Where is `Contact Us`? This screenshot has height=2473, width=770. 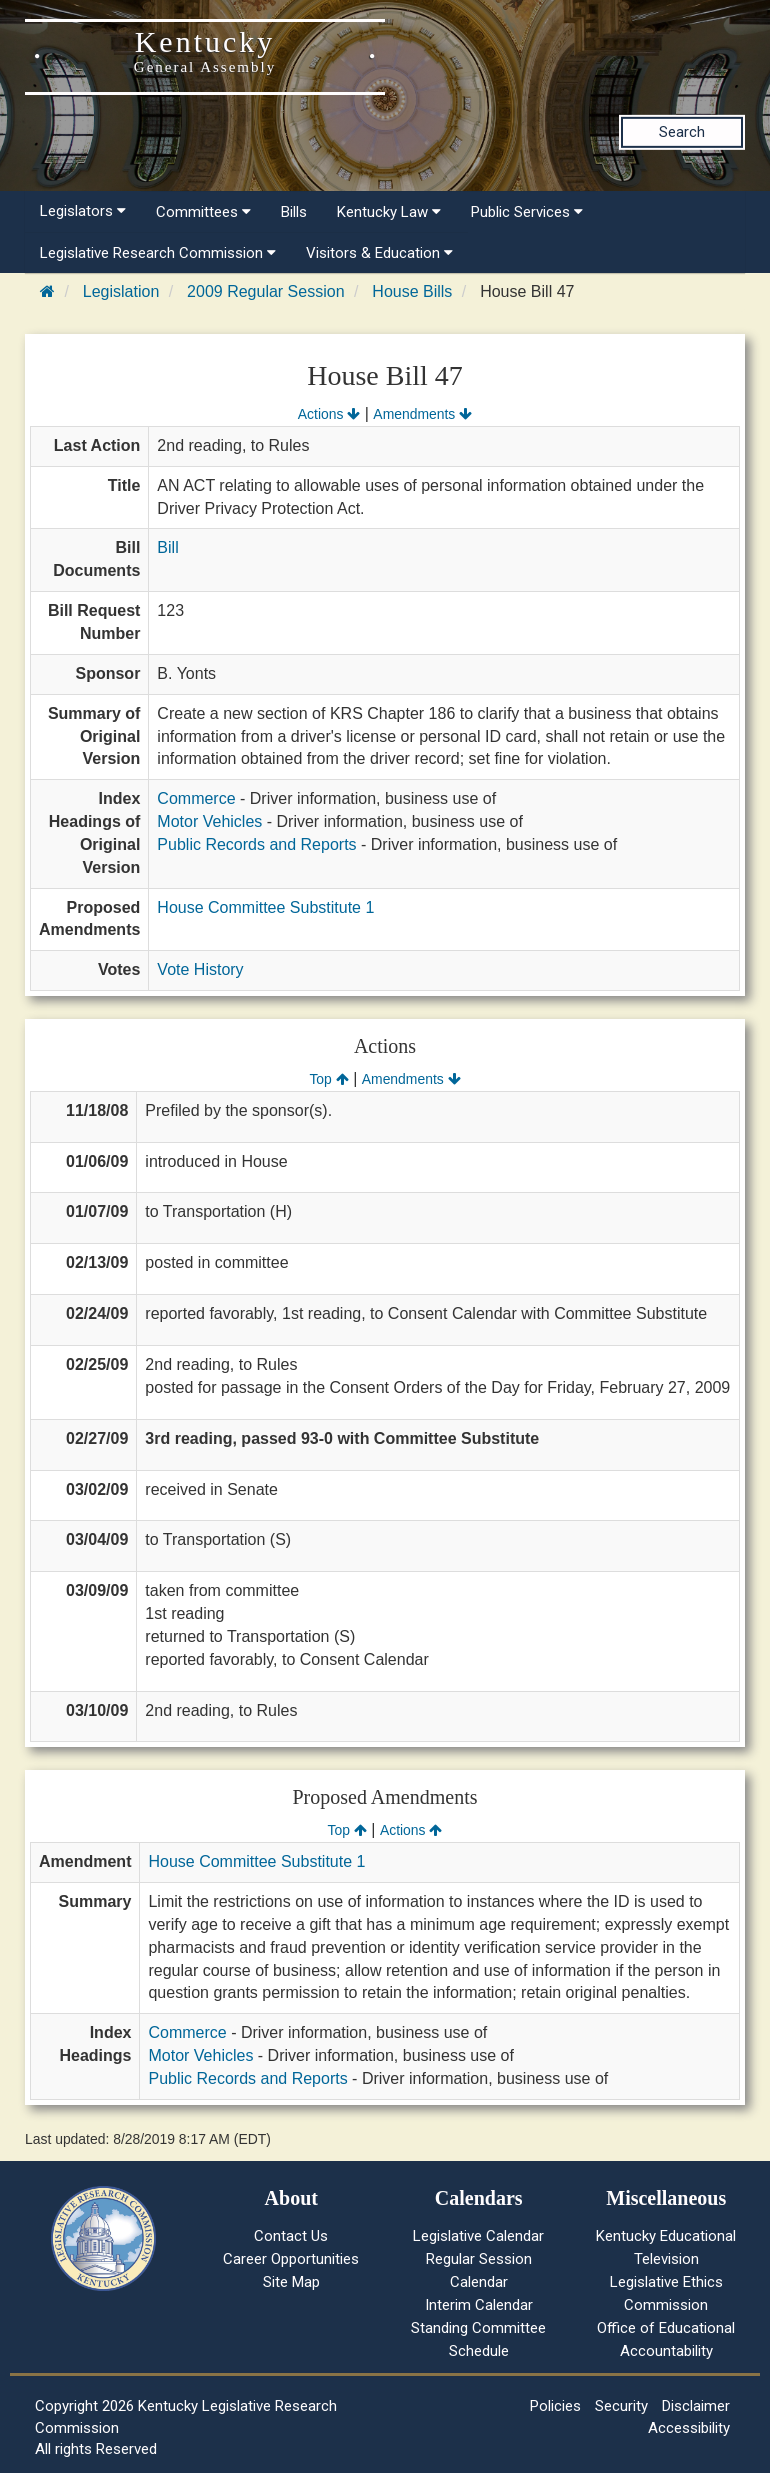
Contact Us is located at coordinates (291, 2236).